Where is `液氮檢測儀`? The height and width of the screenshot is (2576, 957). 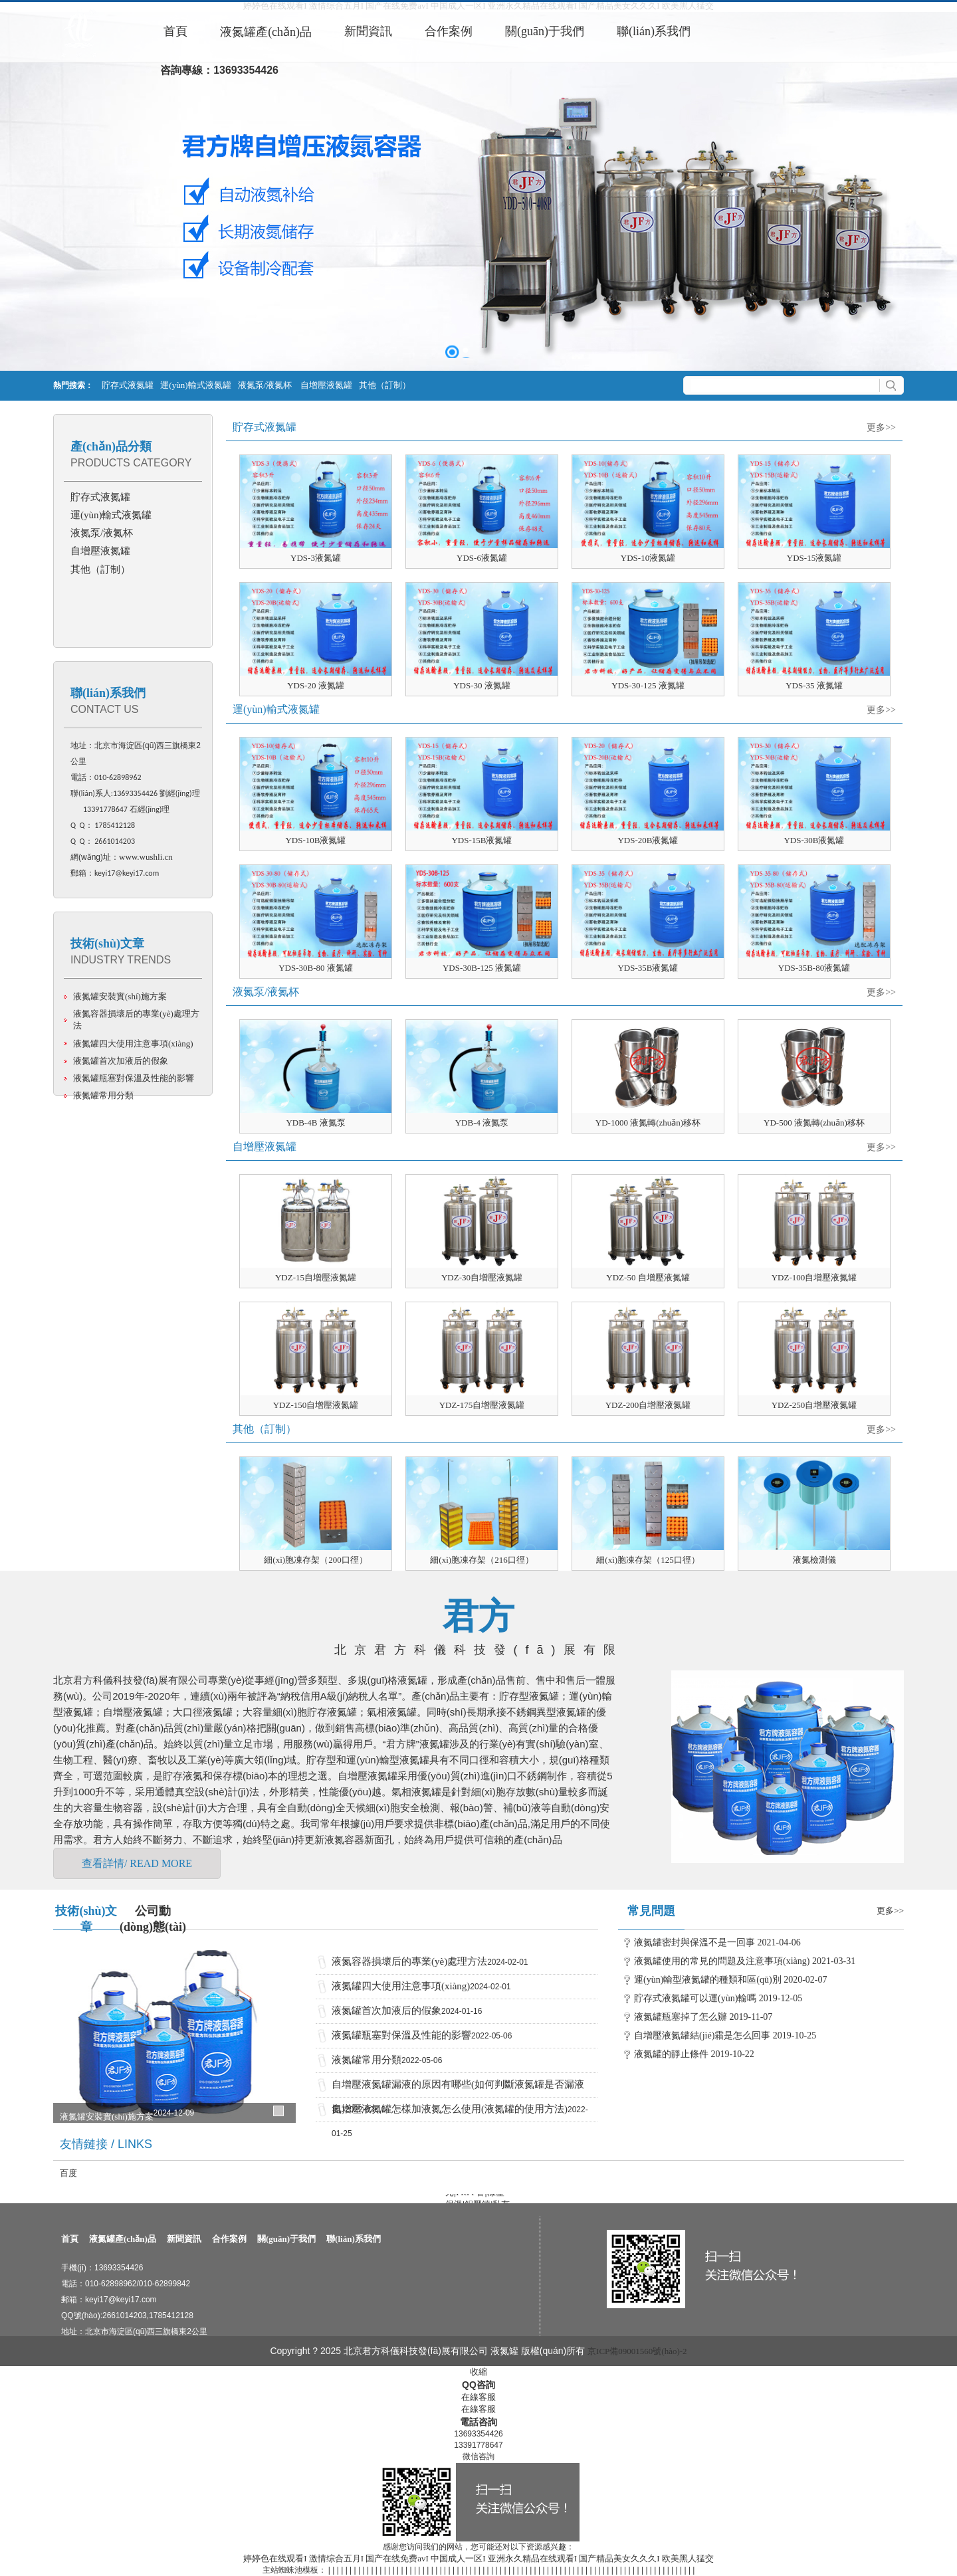
液氮檢測儀 is located at coordinates (814, 1560).